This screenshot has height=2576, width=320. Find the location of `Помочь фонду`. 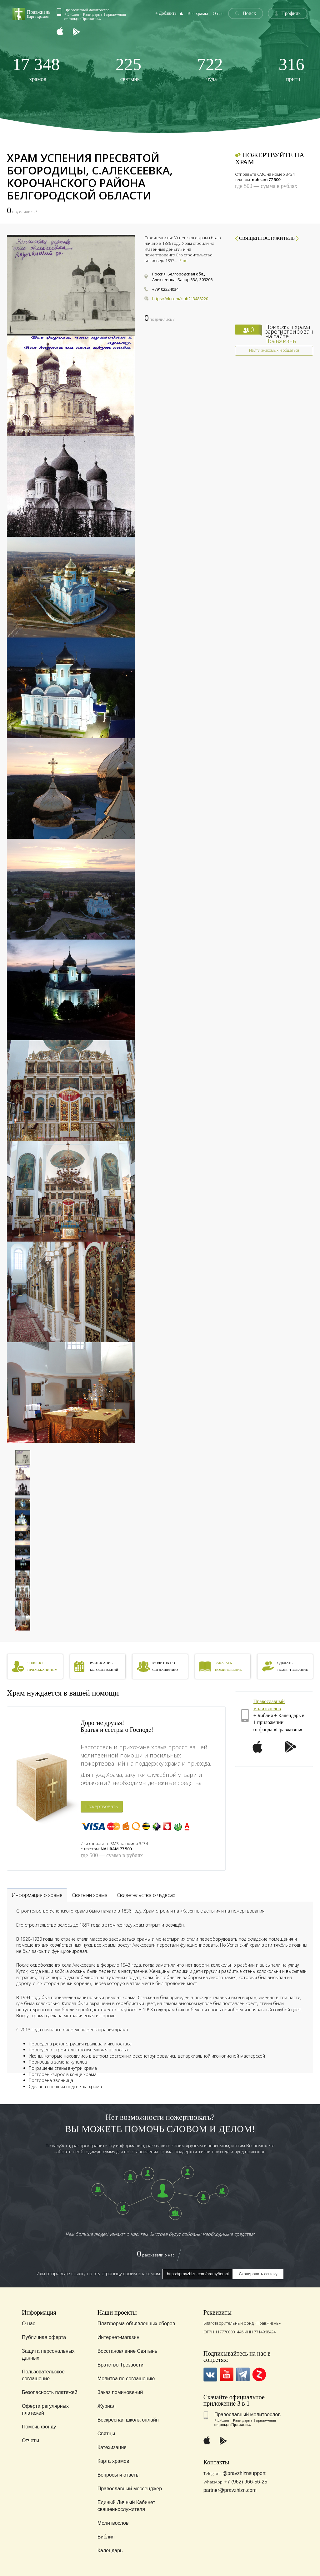

Помочь фонду is located at coordinates (39, 2426).